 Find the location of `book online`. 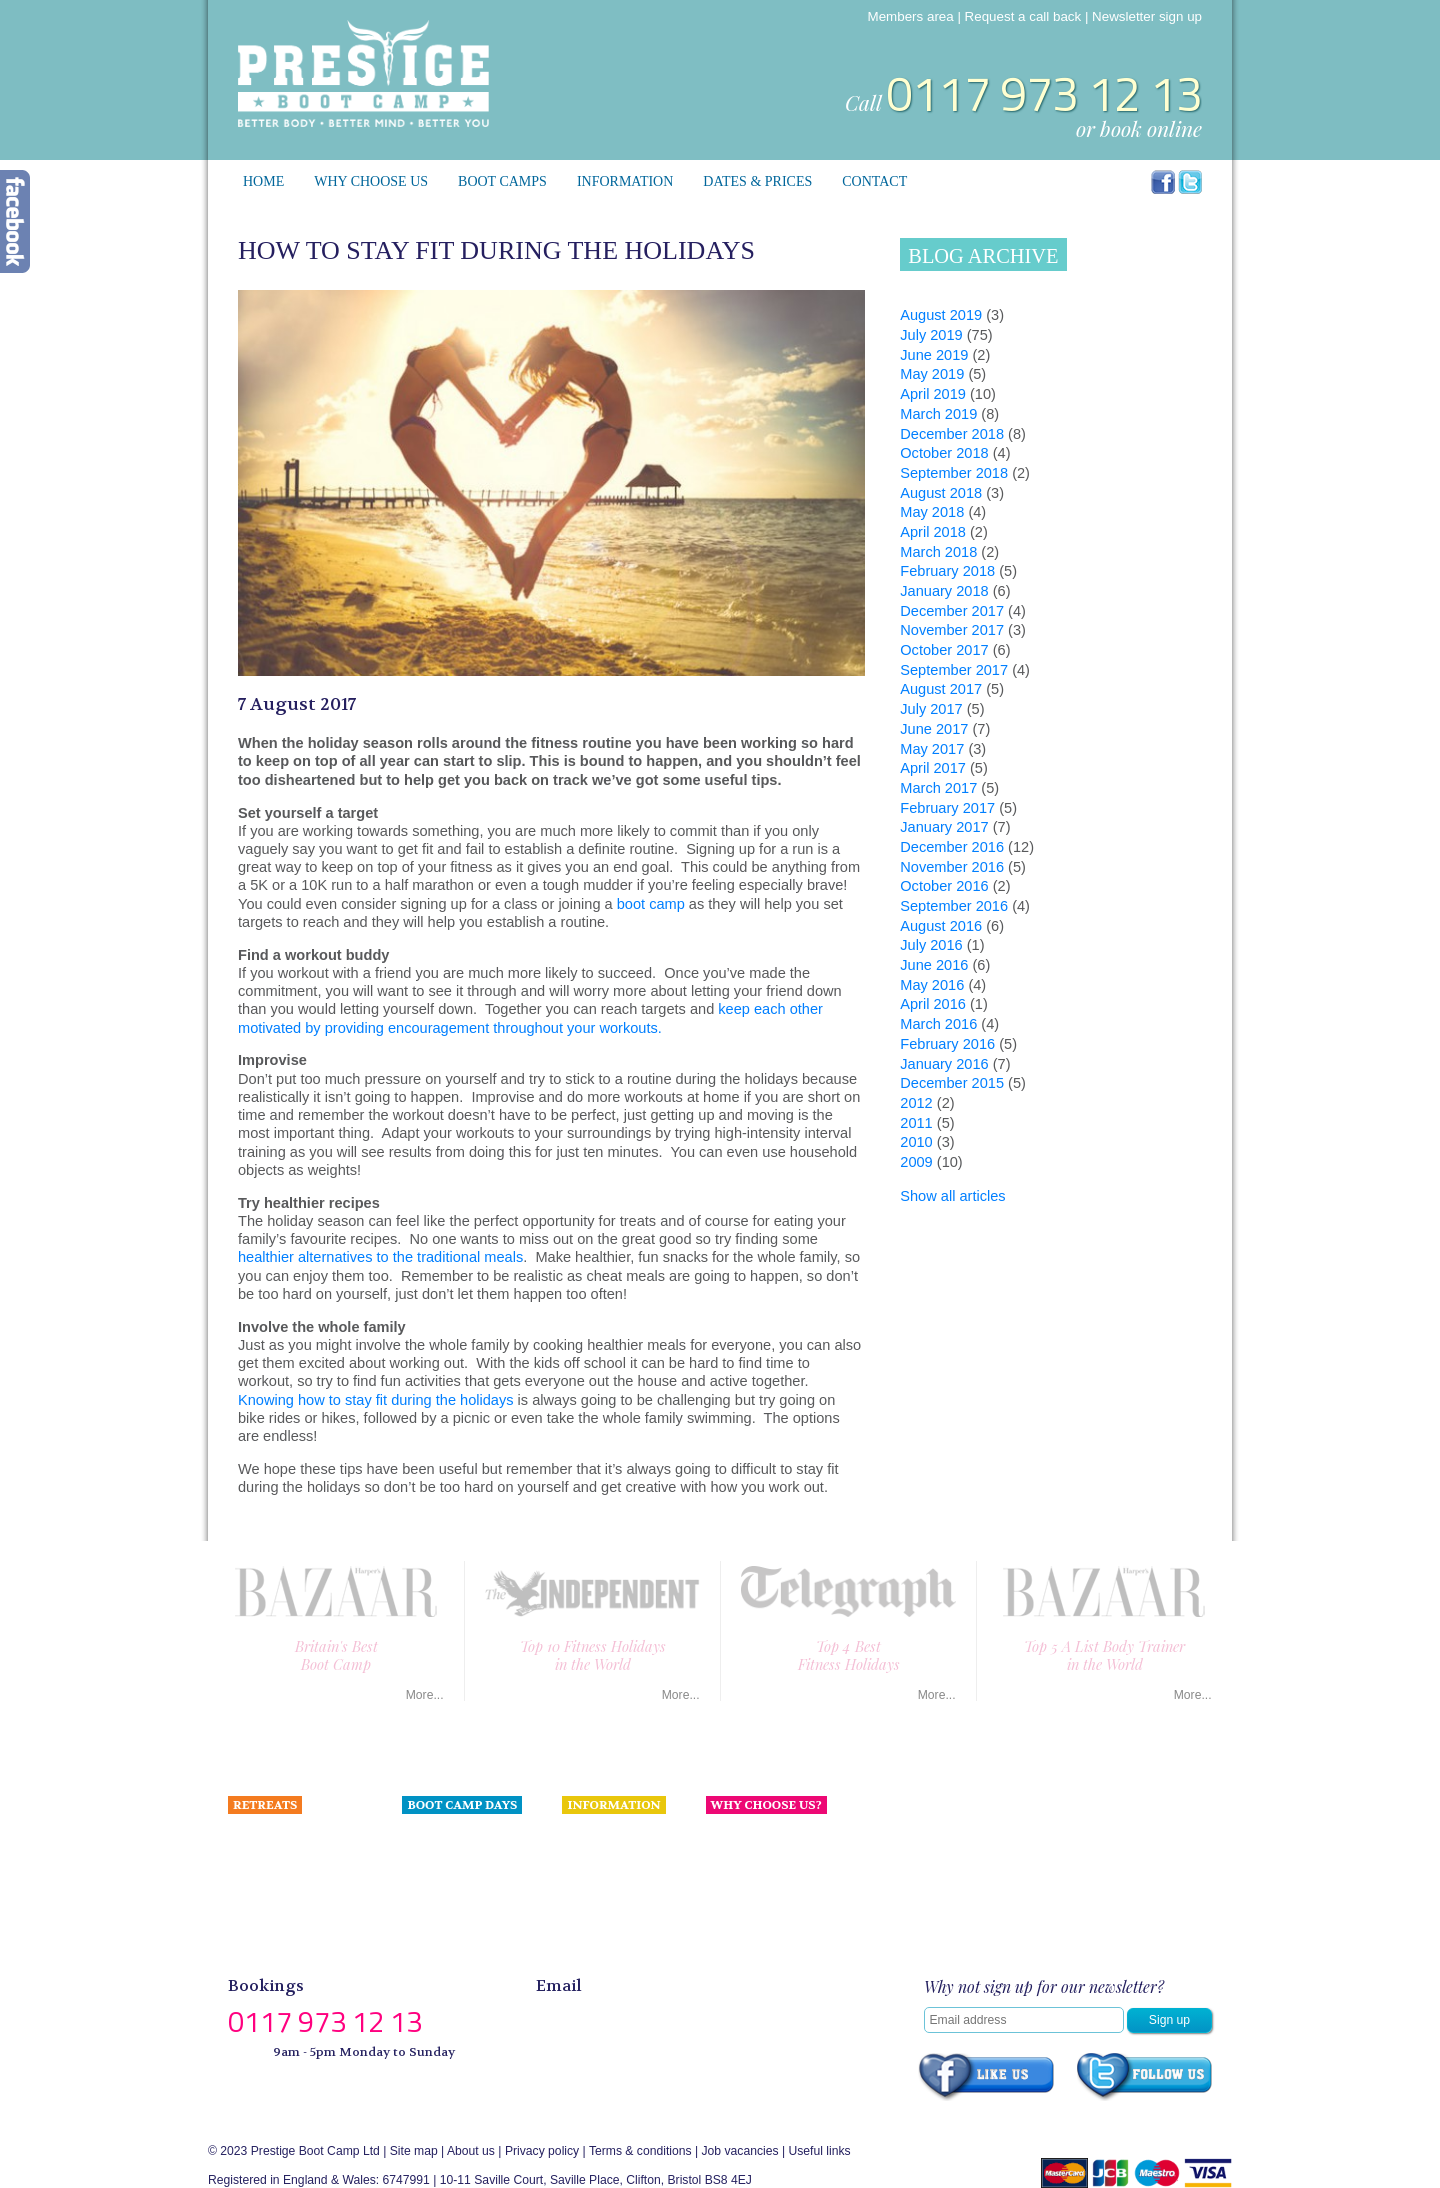

book online is located at coordinates (1151, 128).